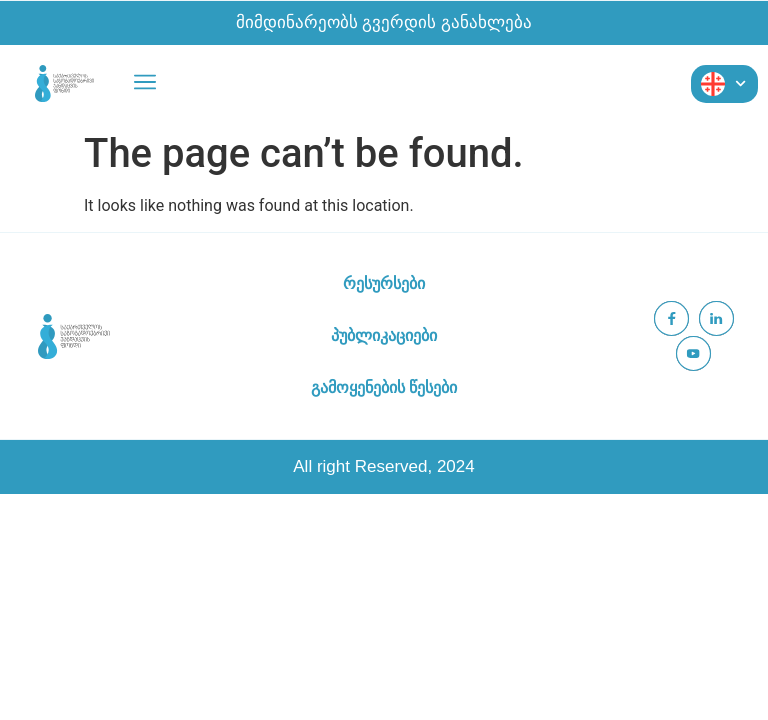 The image size is (768, 720). I want to click on პუბლიკაციები, so click(384, 335).